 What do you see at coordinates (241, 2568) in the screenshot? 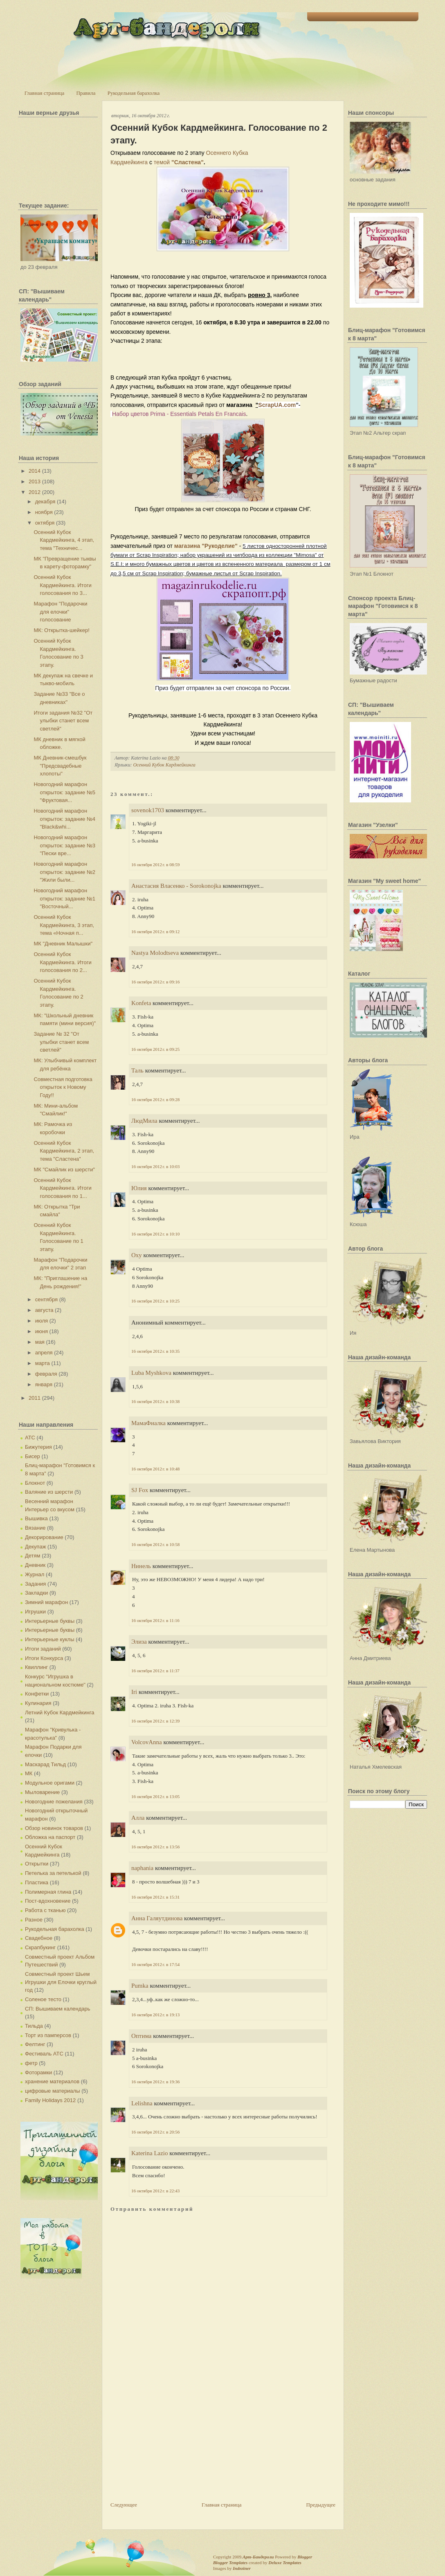
I see `Indeziner` at bounding box center [241, 2568].